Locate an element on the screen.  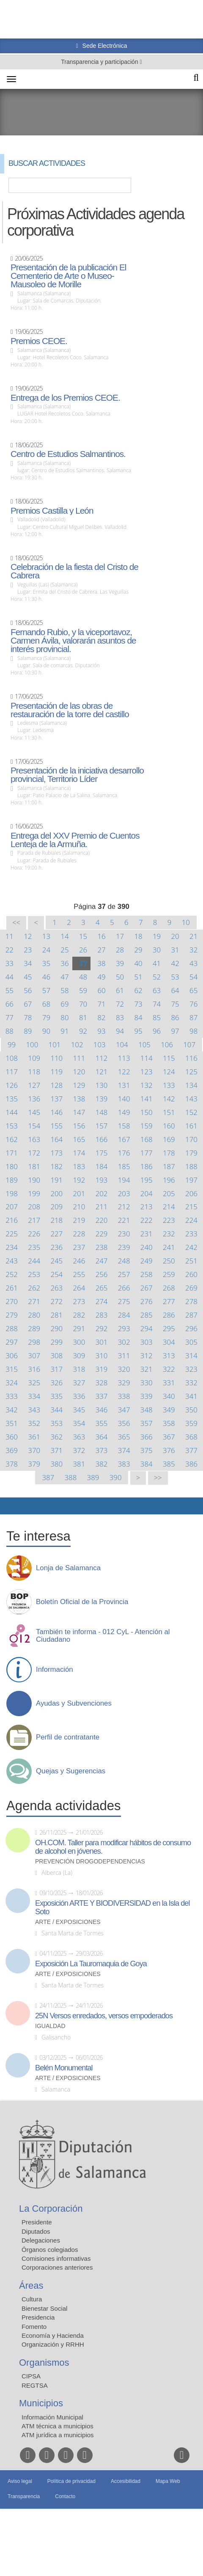
OH.COM. Taller para modificar hábitos de consumo de alcohol en jóvenes. is located at coordinates (113, 1846).